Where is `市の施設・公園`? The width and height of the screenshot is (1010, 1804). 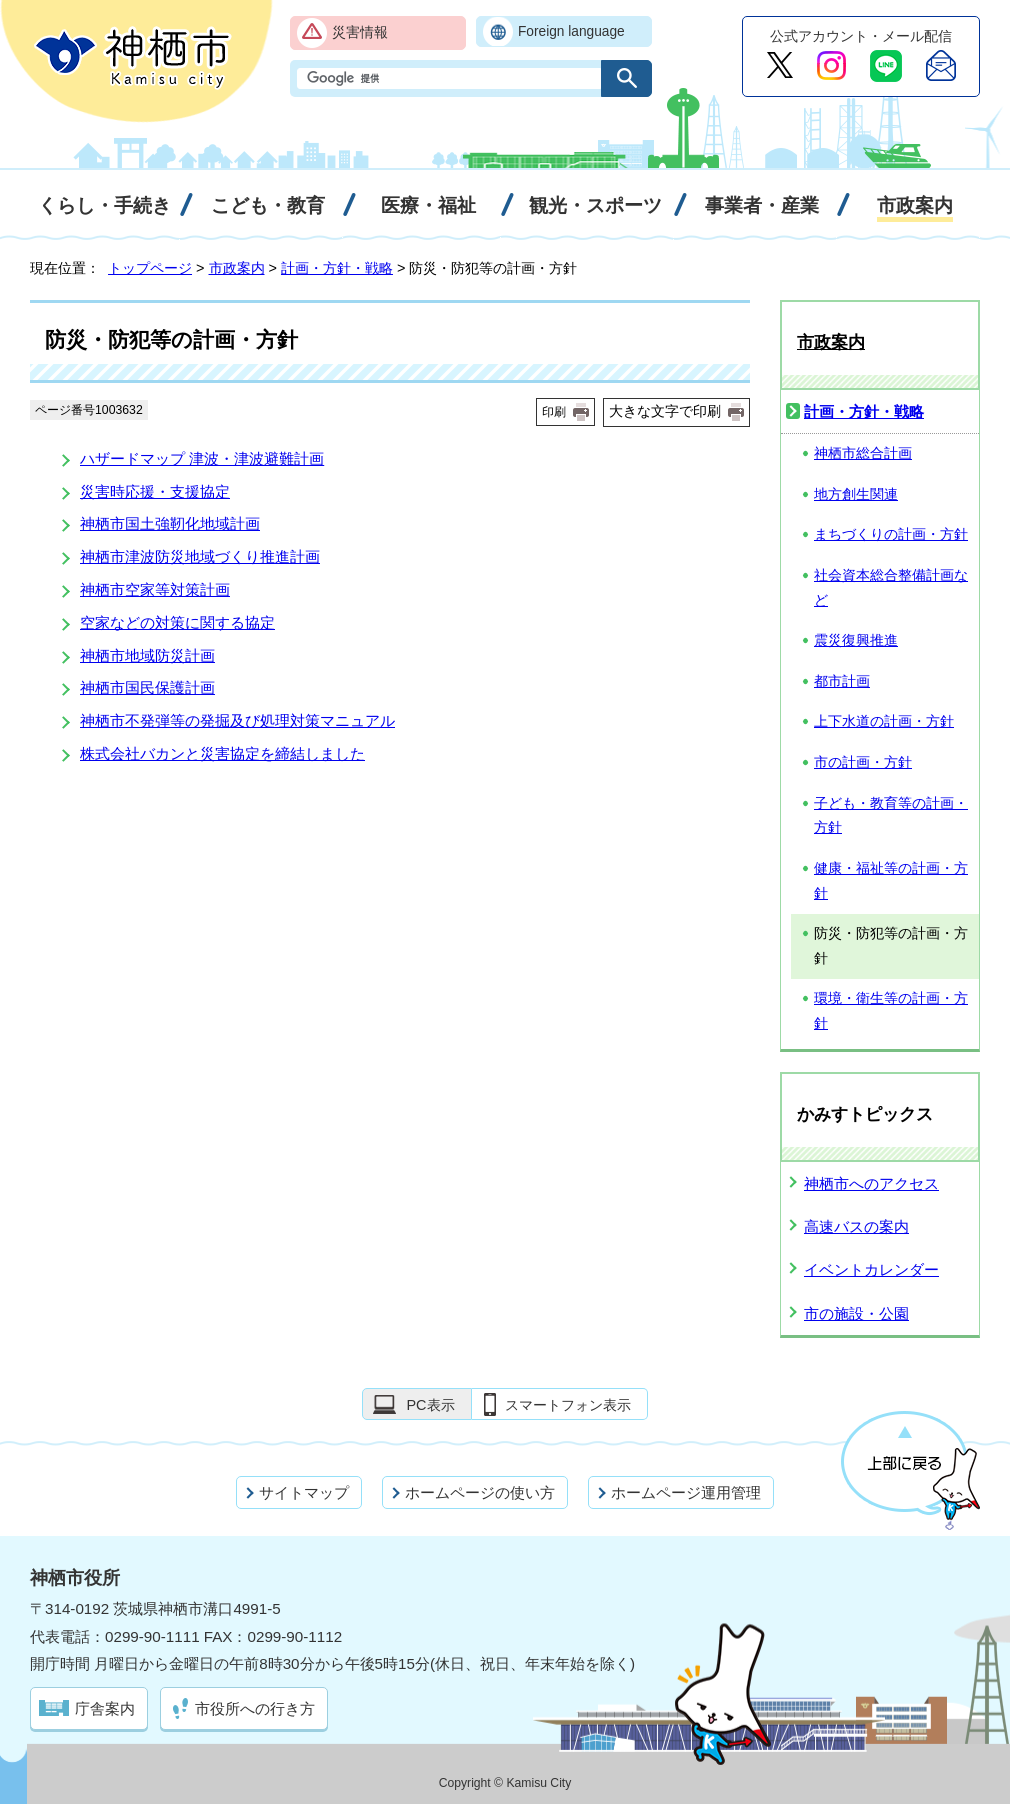
市の施設・公園 is located at coordinates (856, 1313).